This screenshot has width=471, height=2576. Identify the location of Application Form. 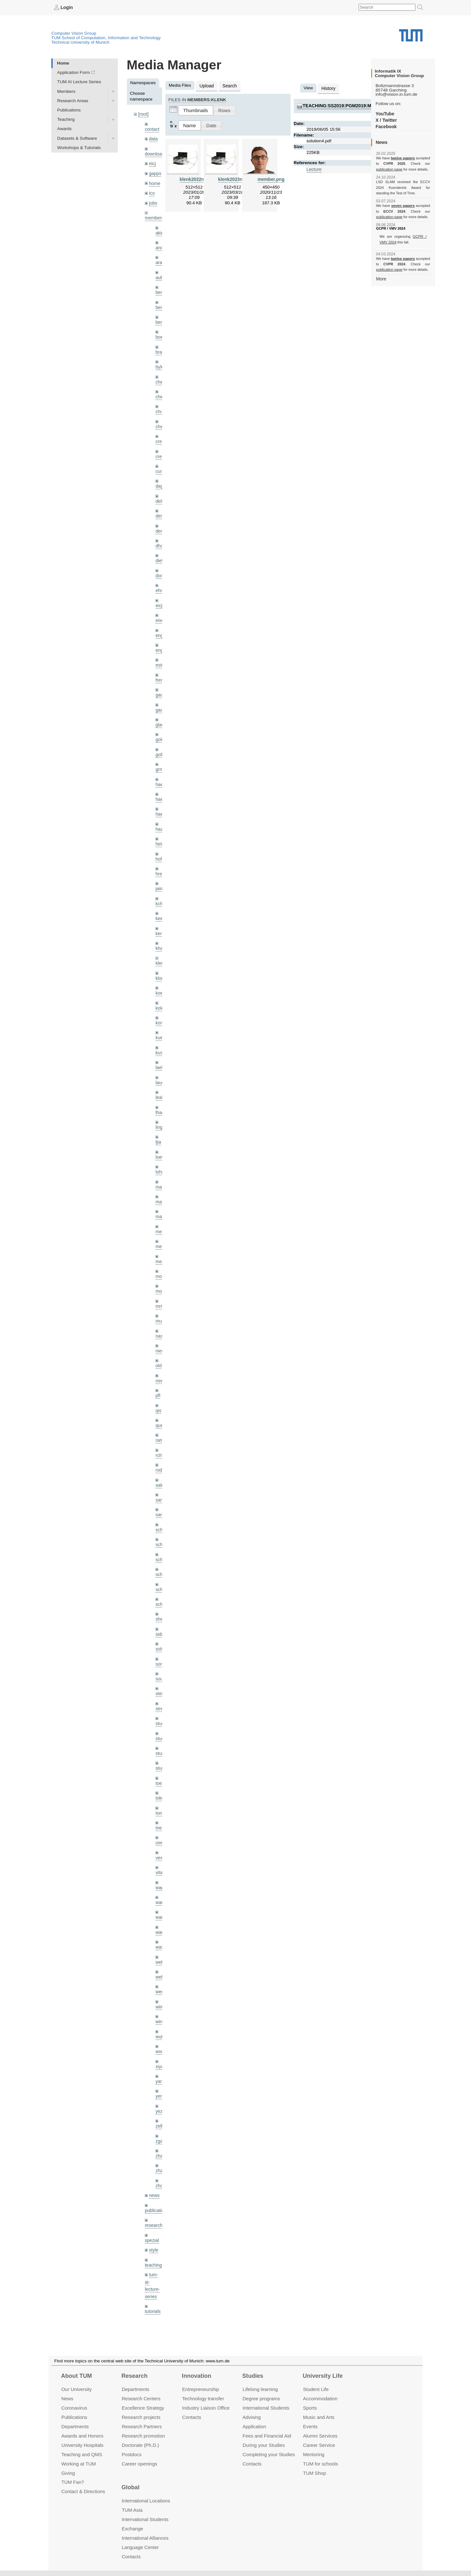
(73, 72).